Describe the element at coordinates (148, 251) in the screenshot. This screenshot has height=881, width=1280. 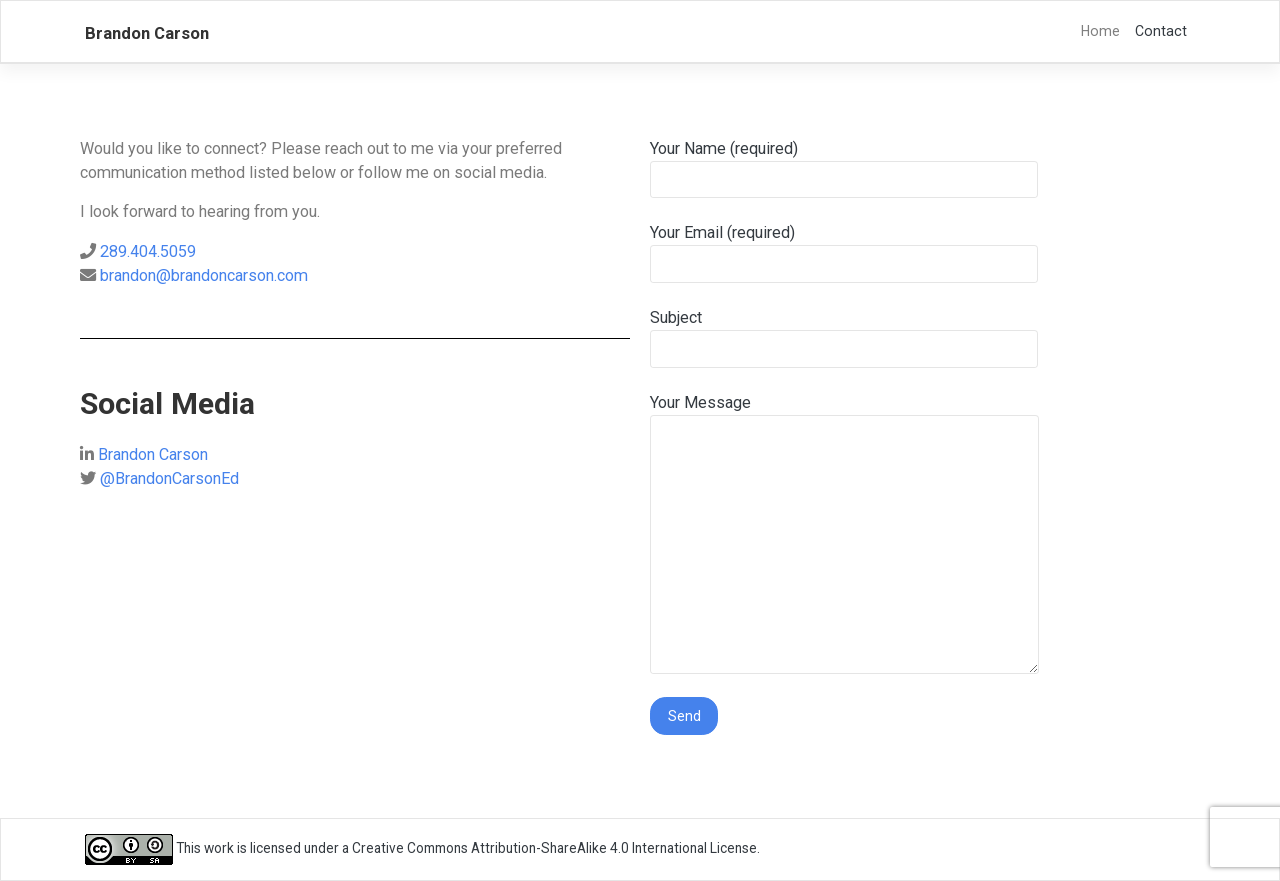
I see `289.404.5059` at that location.